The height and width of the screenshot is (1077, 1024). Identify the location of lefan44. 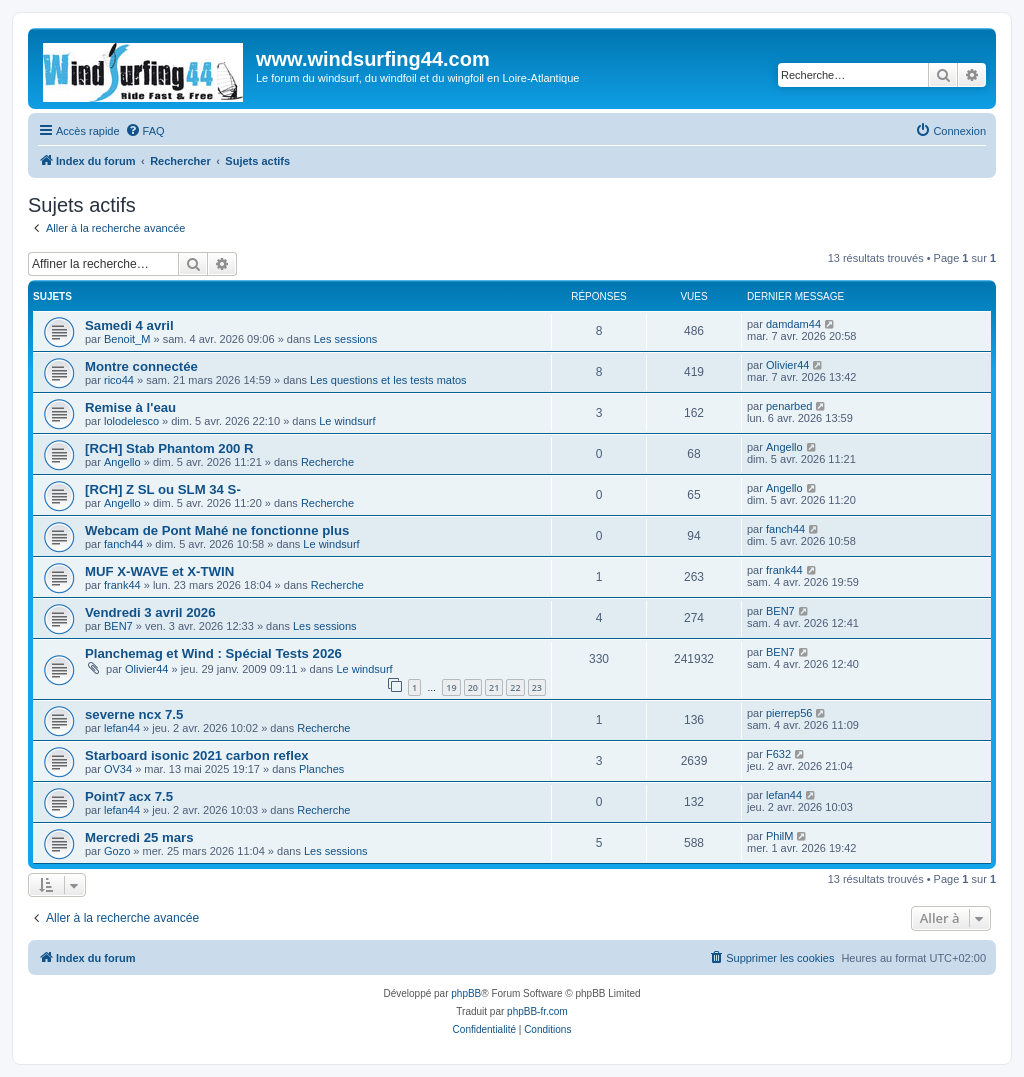
(122, 728).